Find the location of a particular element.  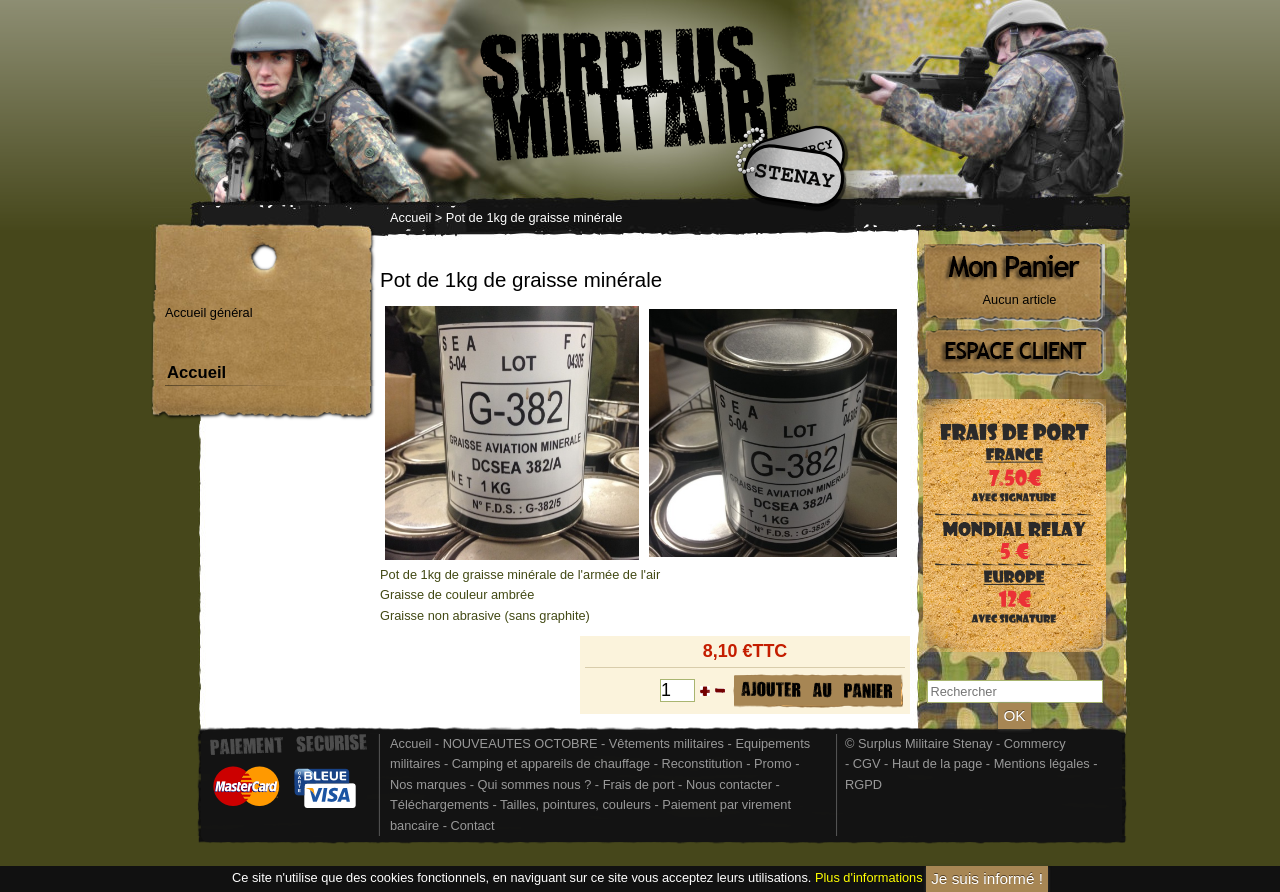

Aucun article is located at coordinates (1020, 299).